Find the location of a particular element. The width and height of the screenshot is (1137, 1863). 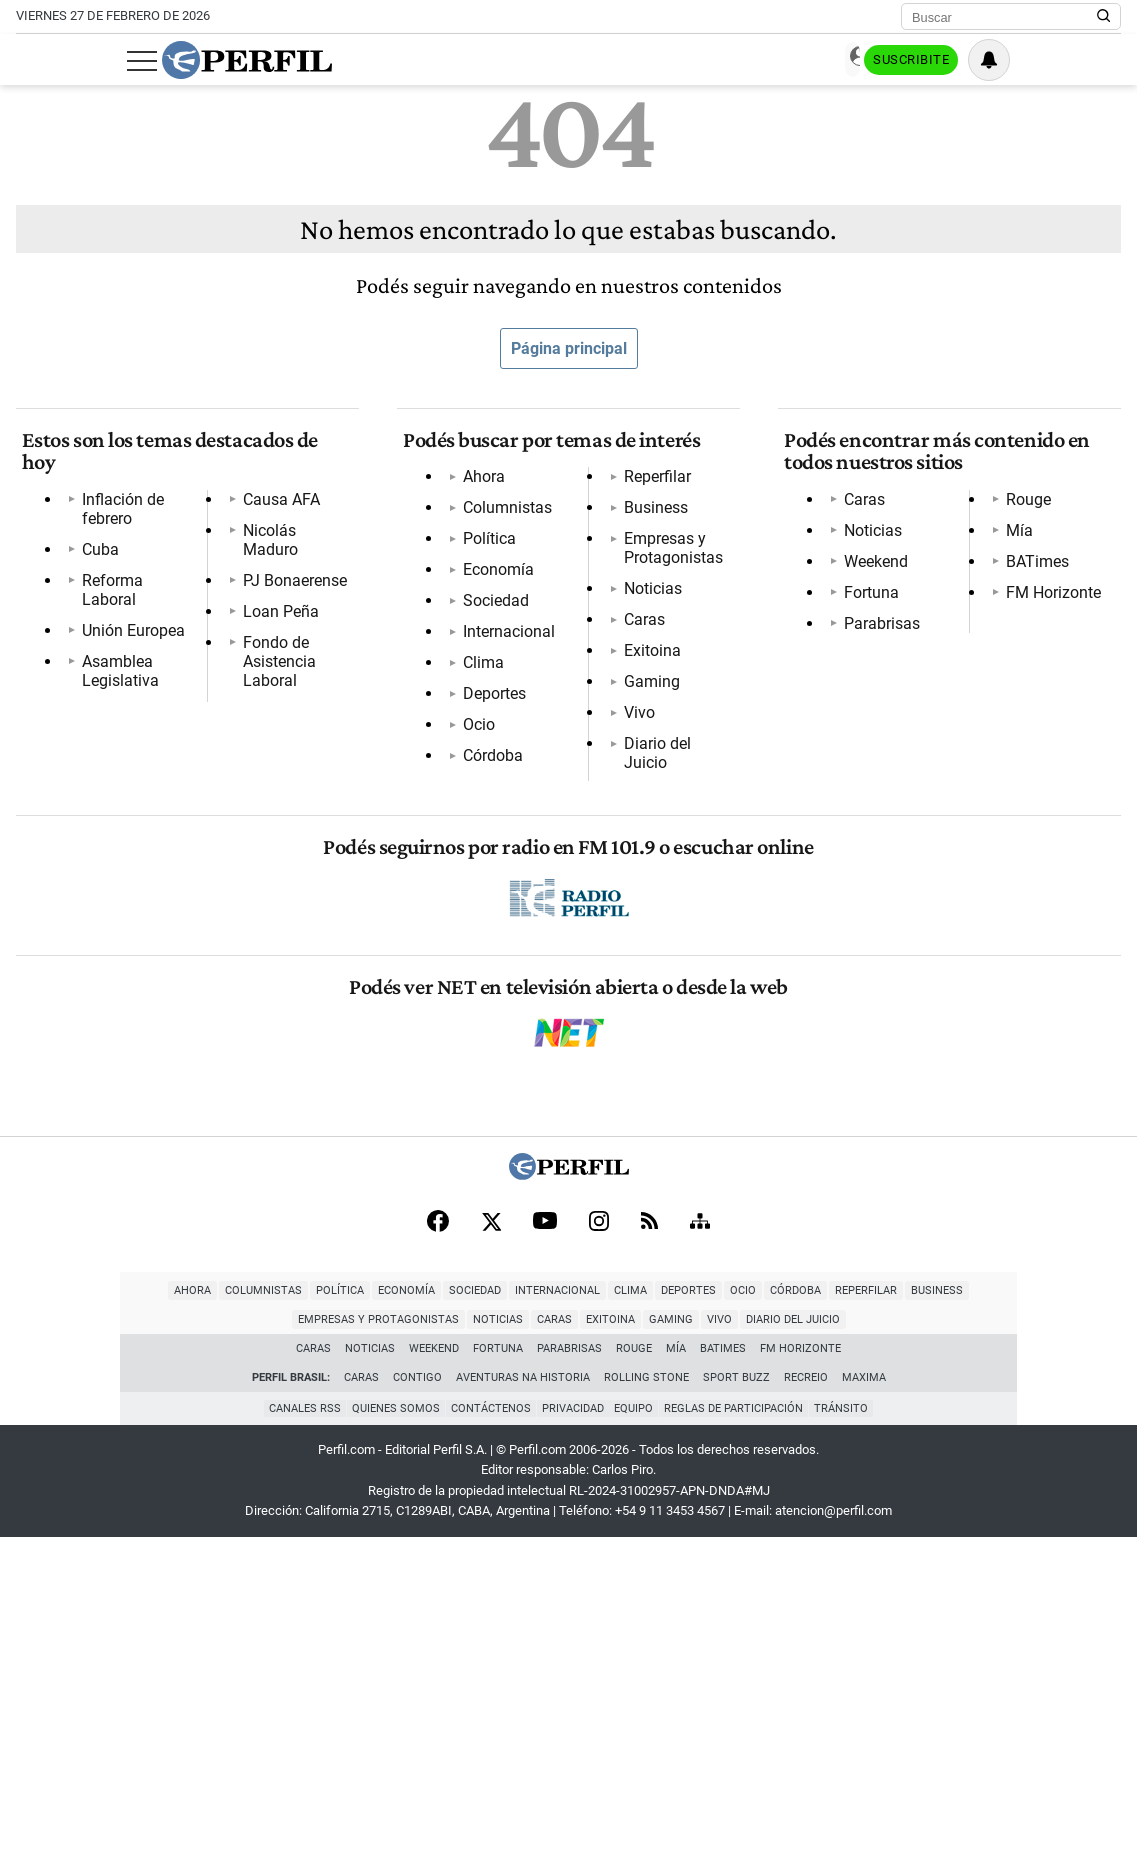

Exitoina is located at coordinates (485, 953).